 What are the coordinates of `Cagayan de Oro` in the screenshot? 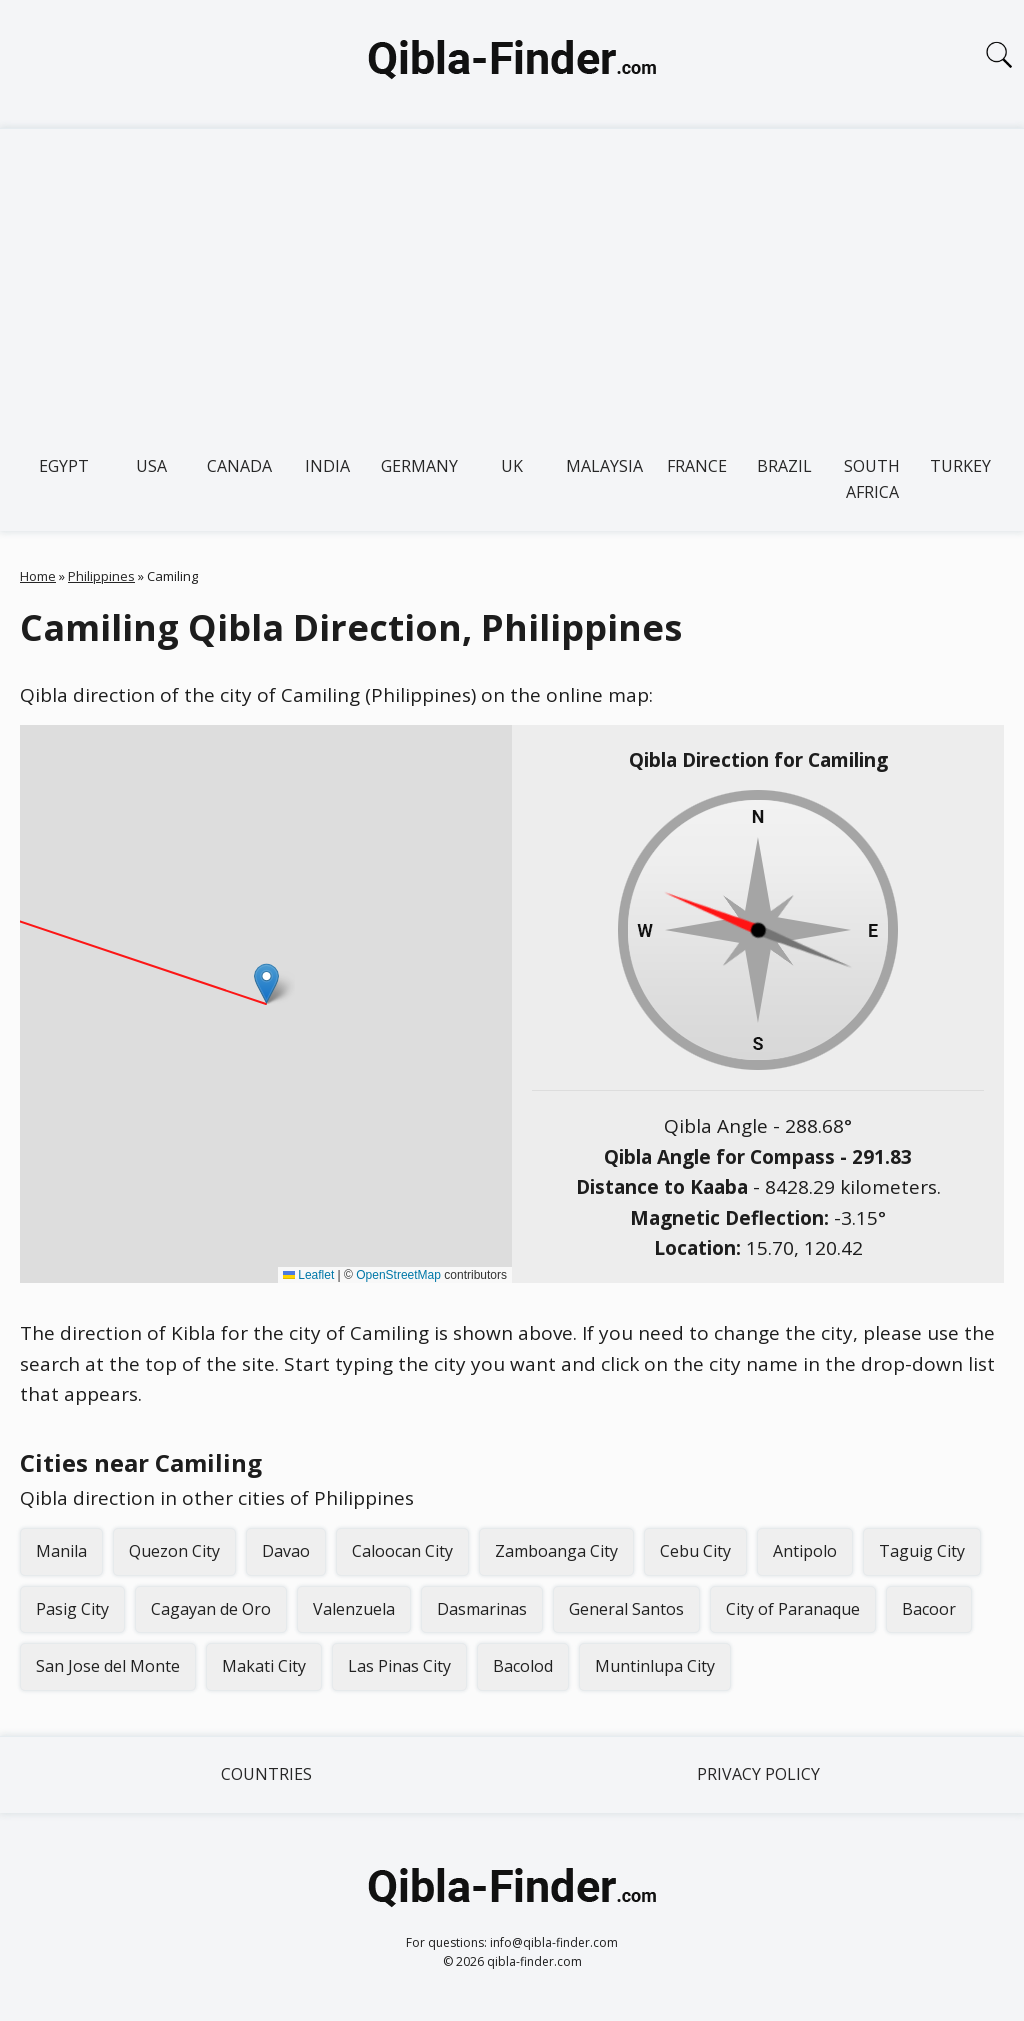 It's located at (211, 1609).